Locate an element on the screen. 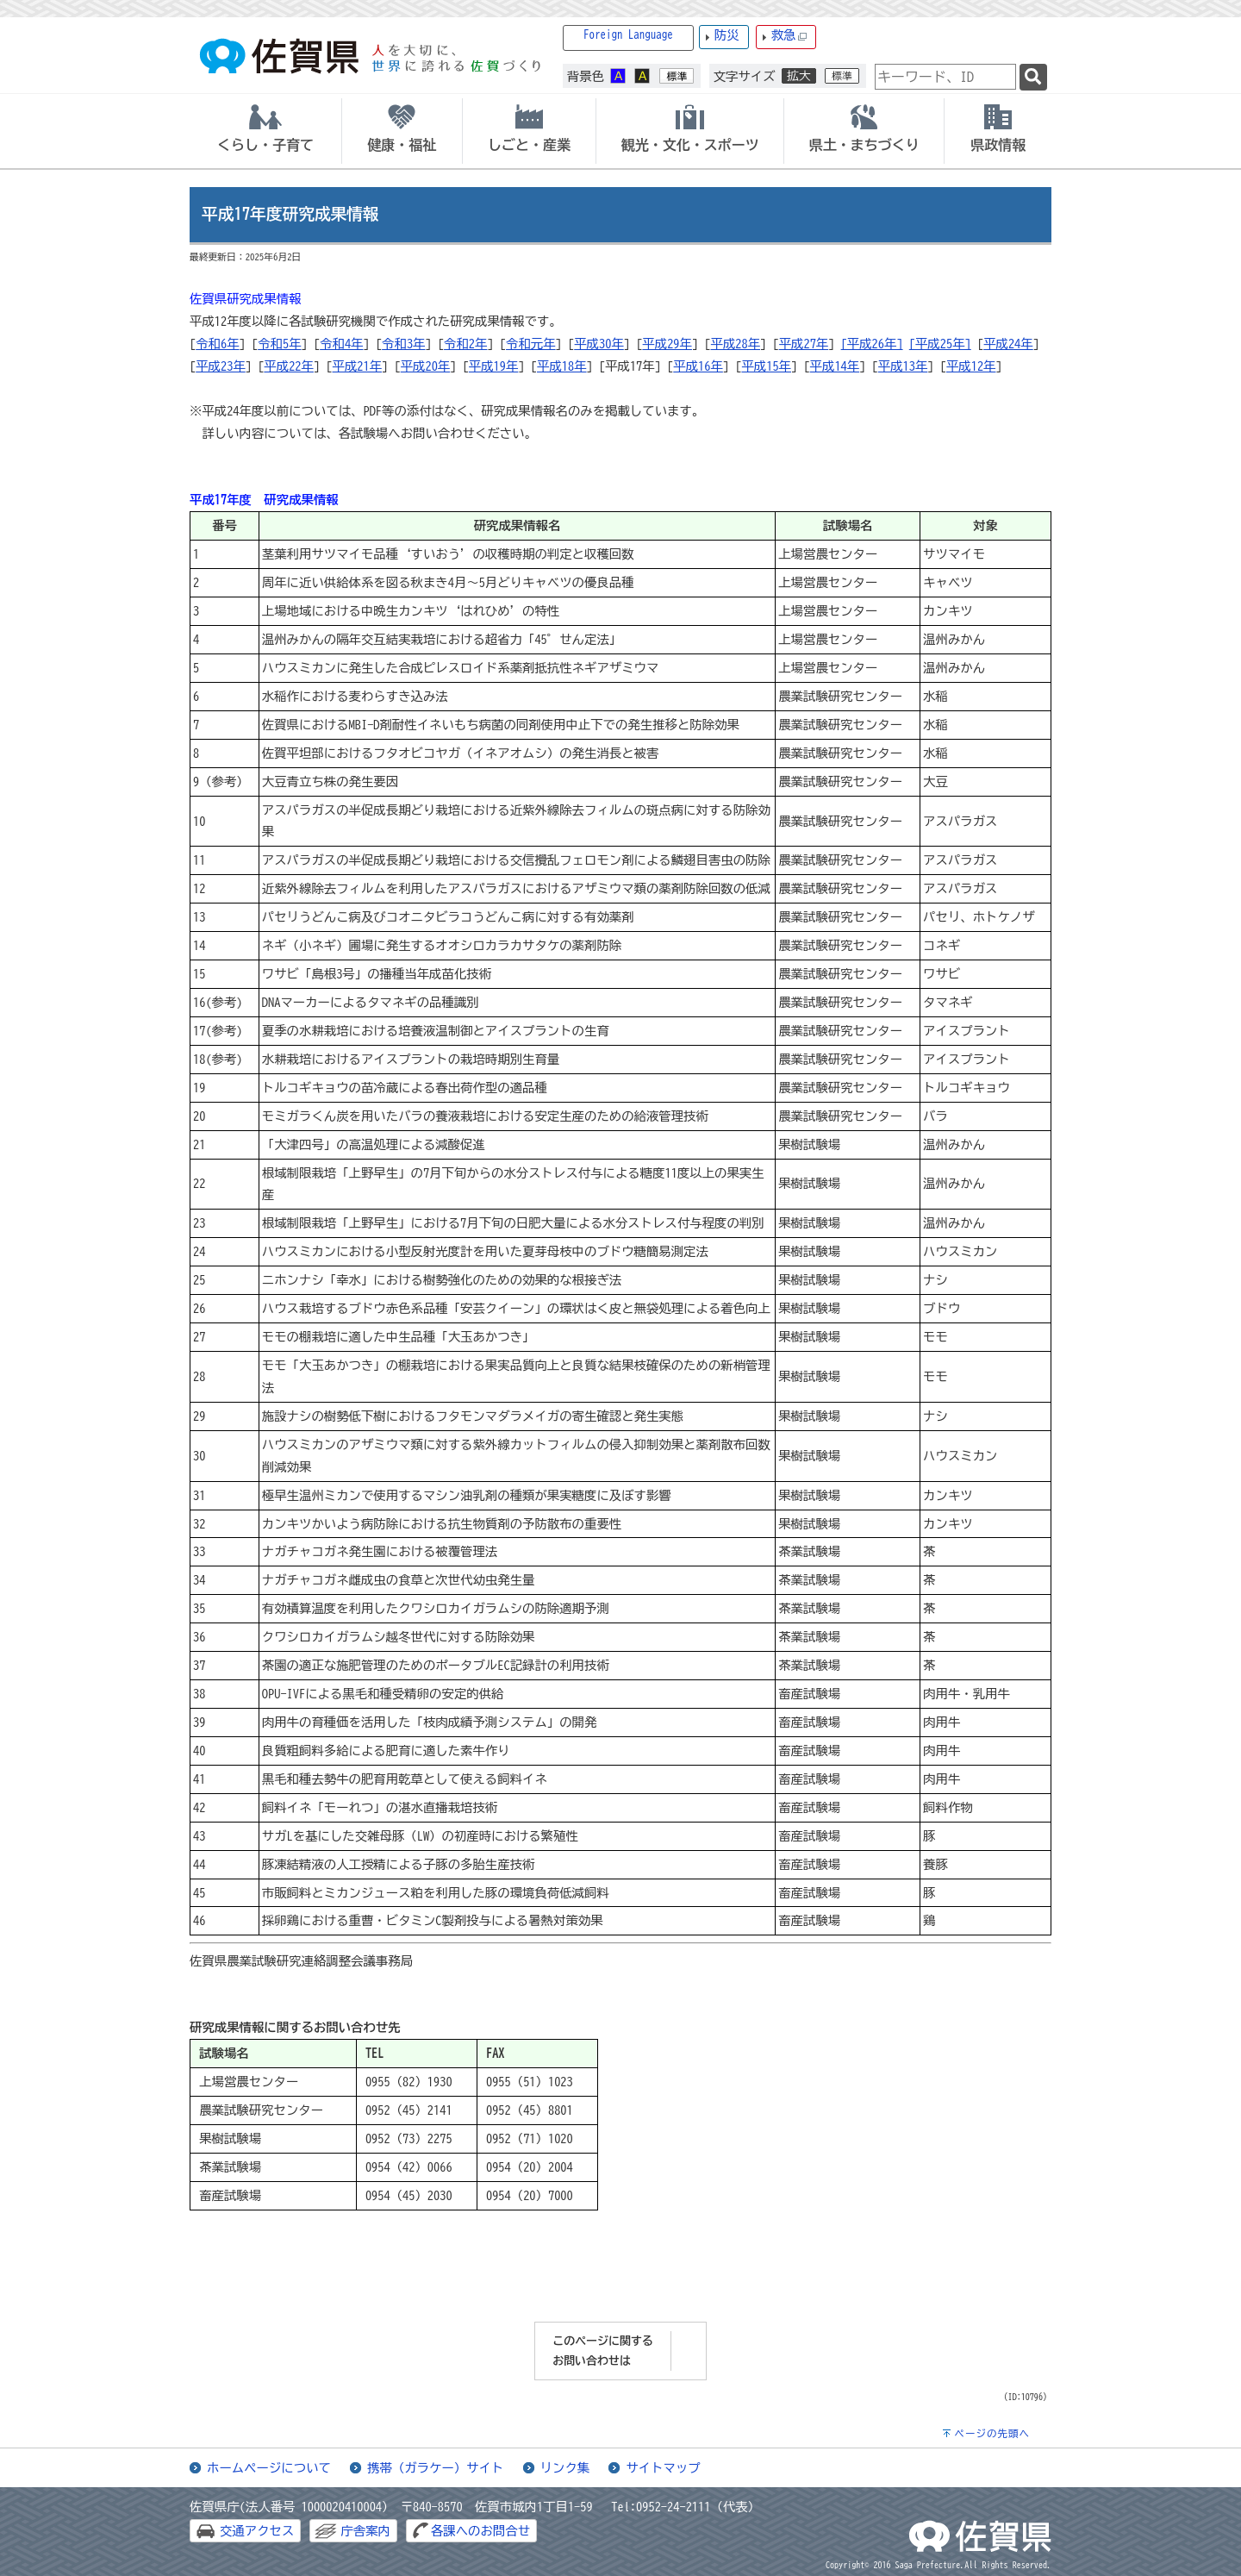  平成28年 is located at coordinates (736, 343).